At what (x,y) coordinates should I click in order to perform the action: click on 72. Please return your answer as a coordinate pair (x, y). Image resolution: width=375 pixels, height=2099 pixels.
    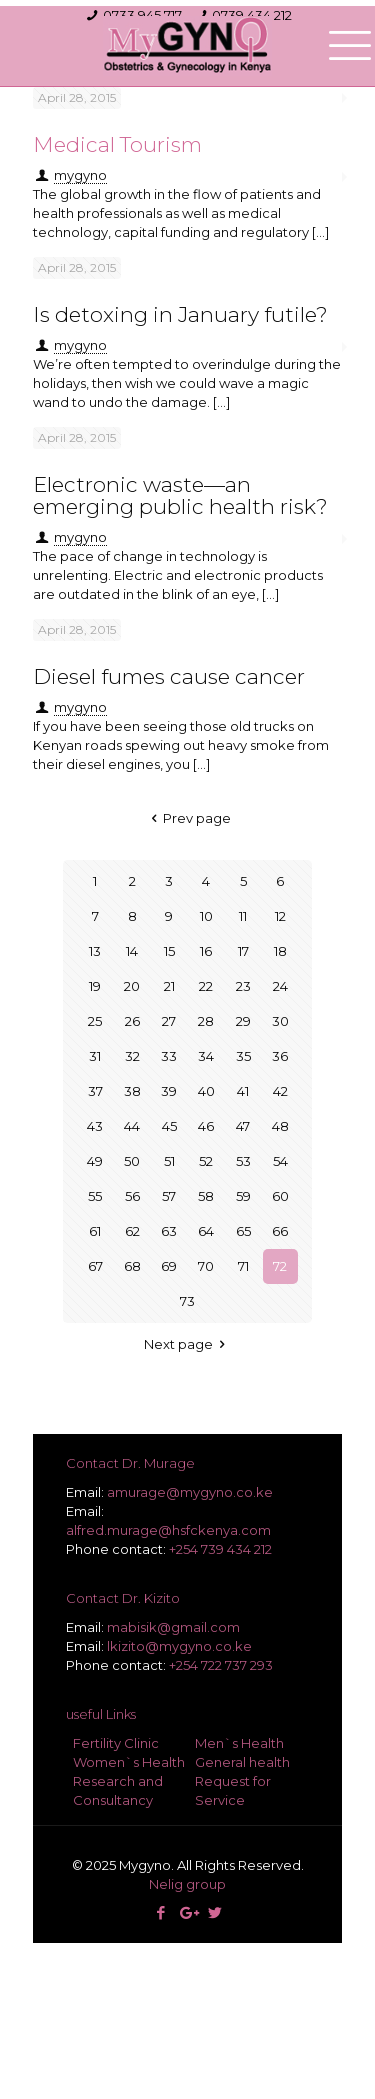
    Looking at the image, I should click on (280, 1266).